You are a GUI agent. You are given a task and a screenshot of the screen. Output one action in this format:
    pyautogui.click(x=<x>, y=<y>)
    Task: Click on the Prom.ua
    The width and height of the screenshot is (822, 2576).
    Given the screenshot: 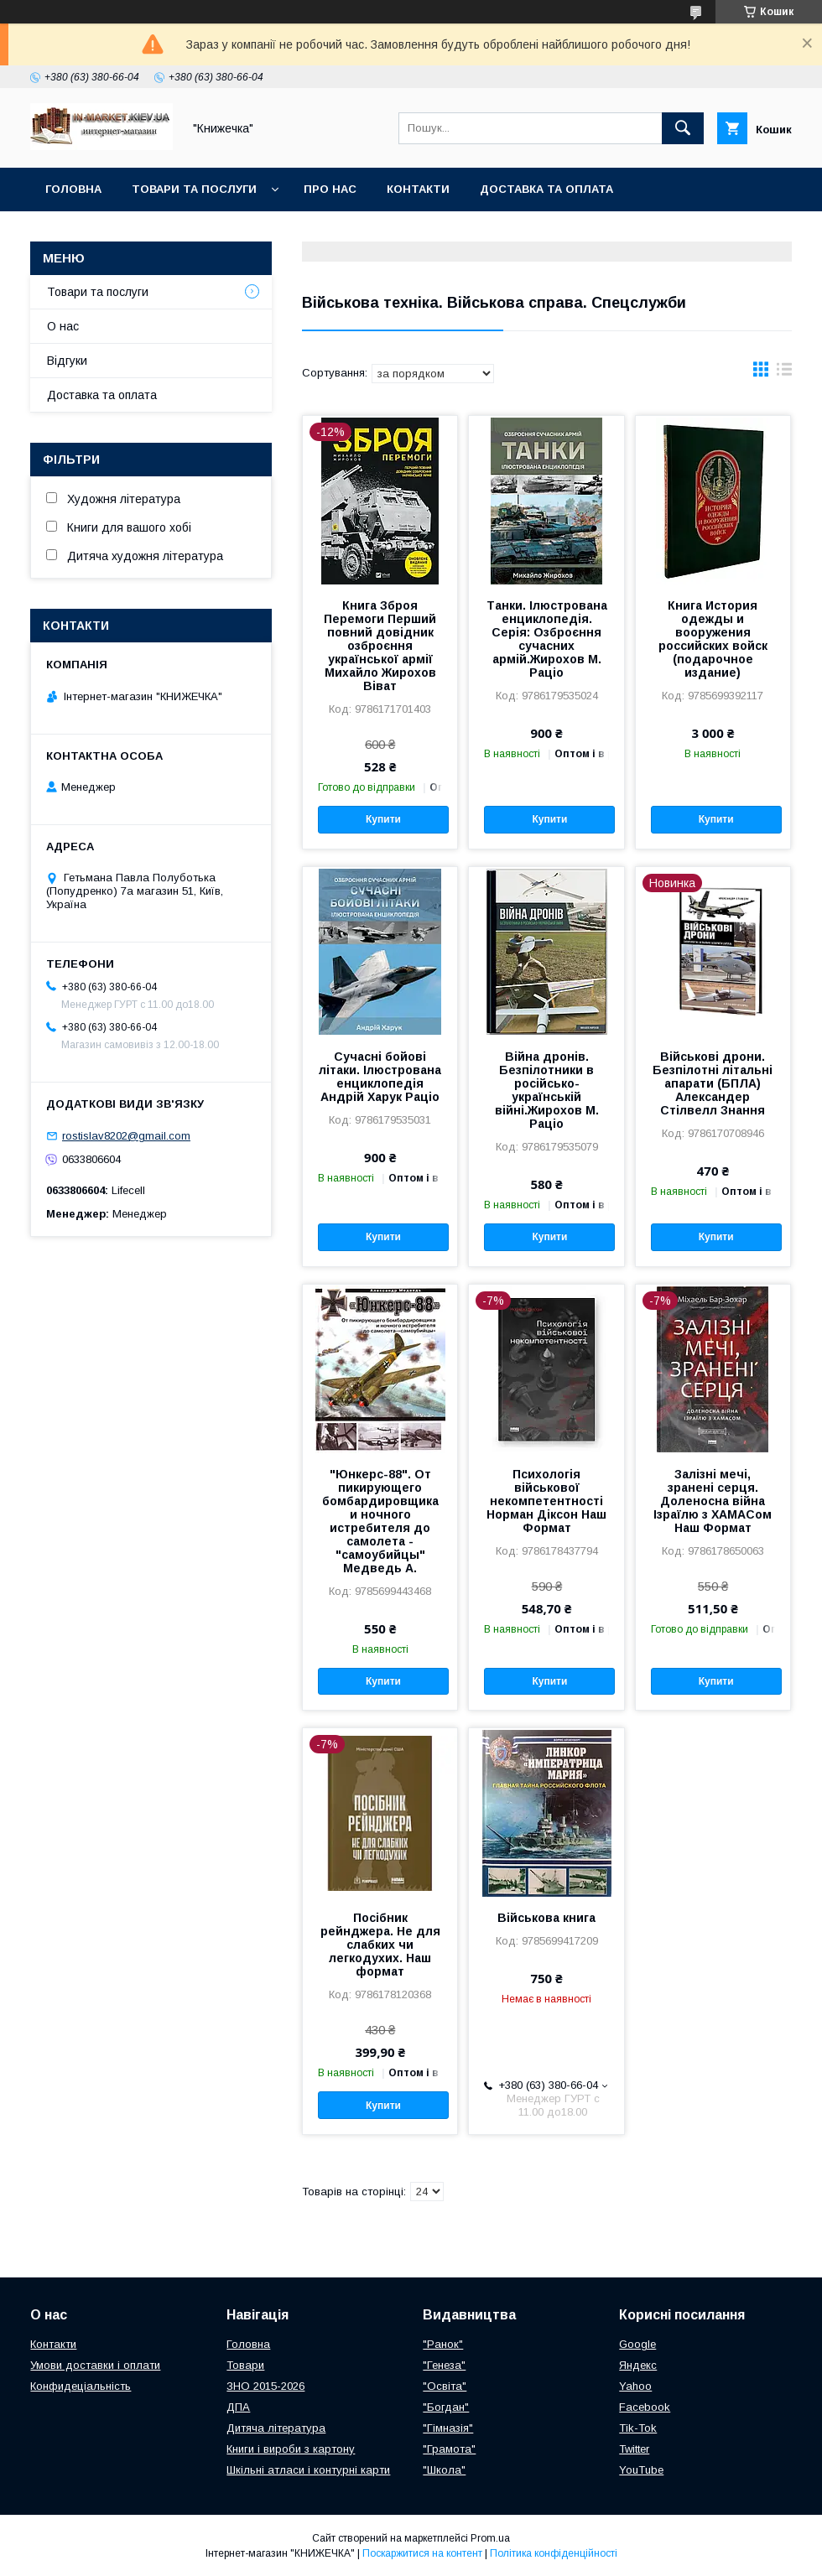 What is the action you would take?
    pyautogui.click(x=490, y=2538)
    